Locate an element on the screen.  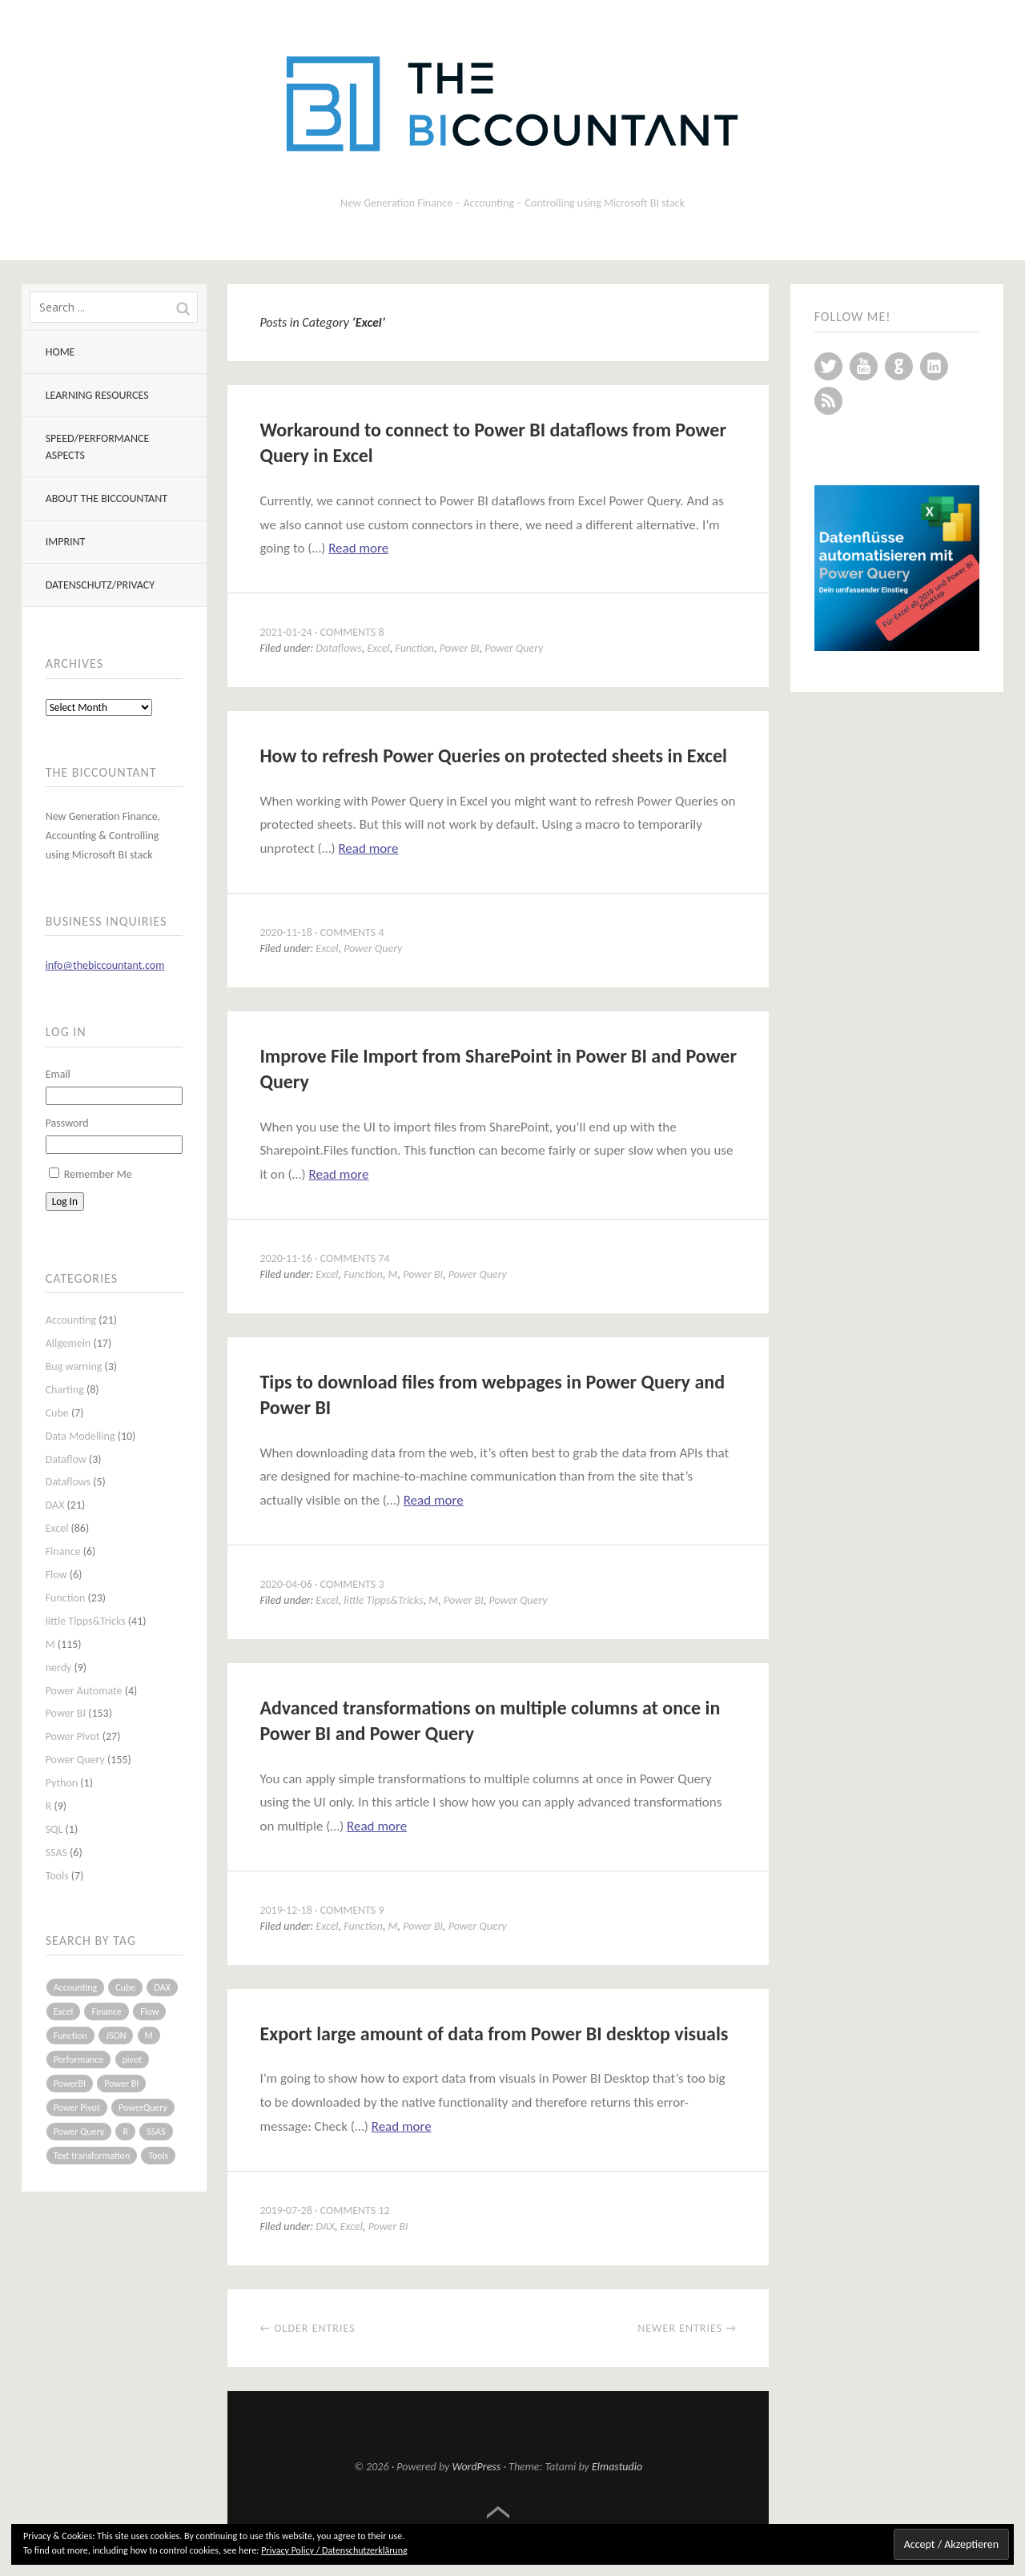
2019-07-28 is located at coordinates (285, 2210).